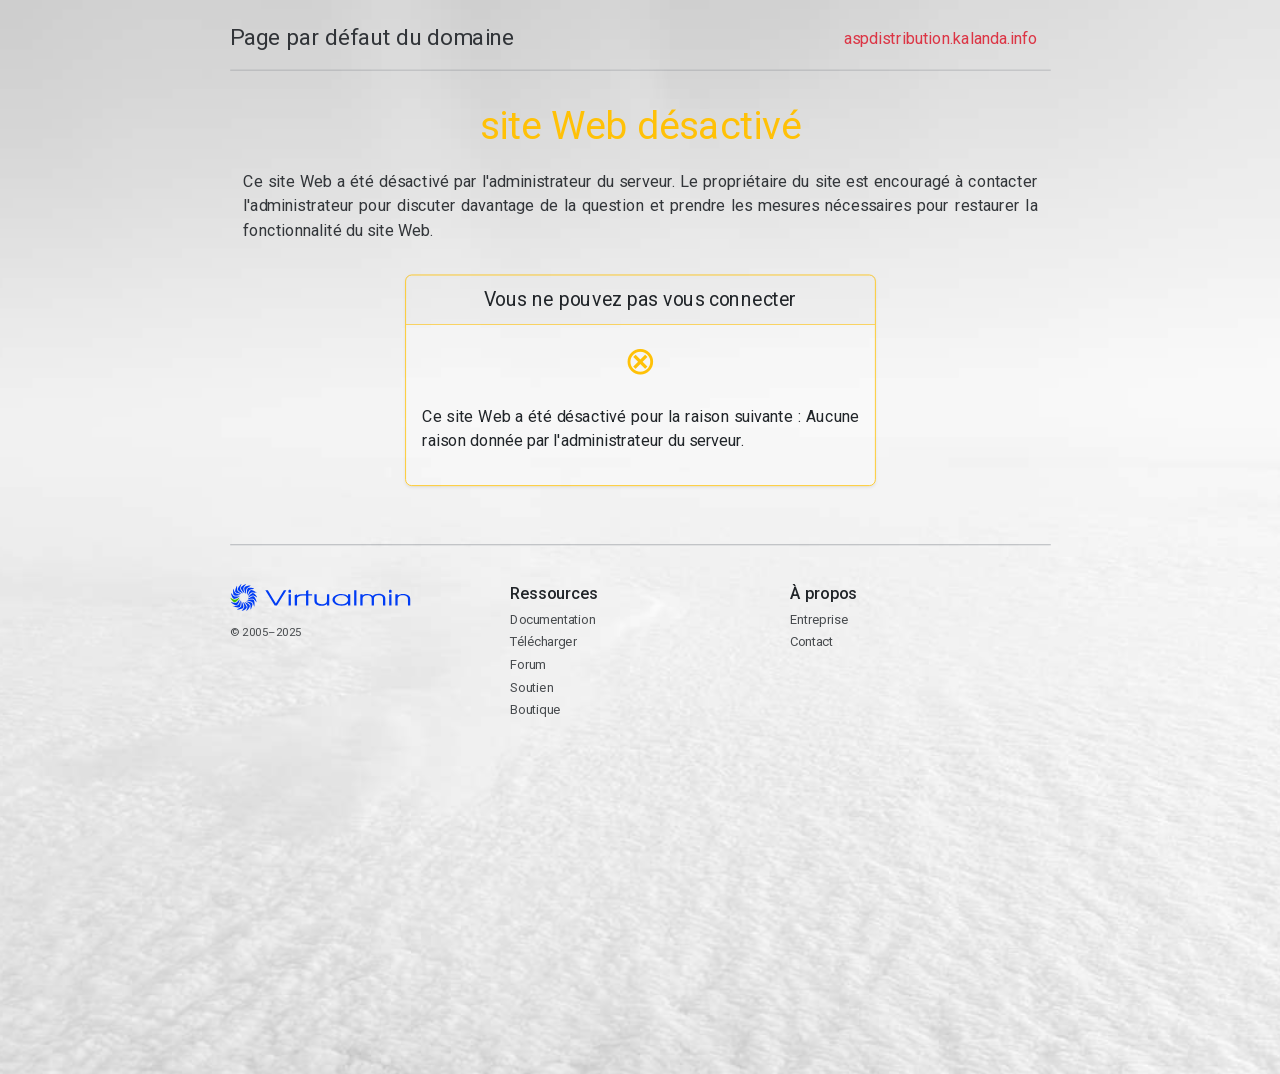 The height and width of the screenshot is (1074, 1280). I want to click on Entreprise, so click(819, 619).